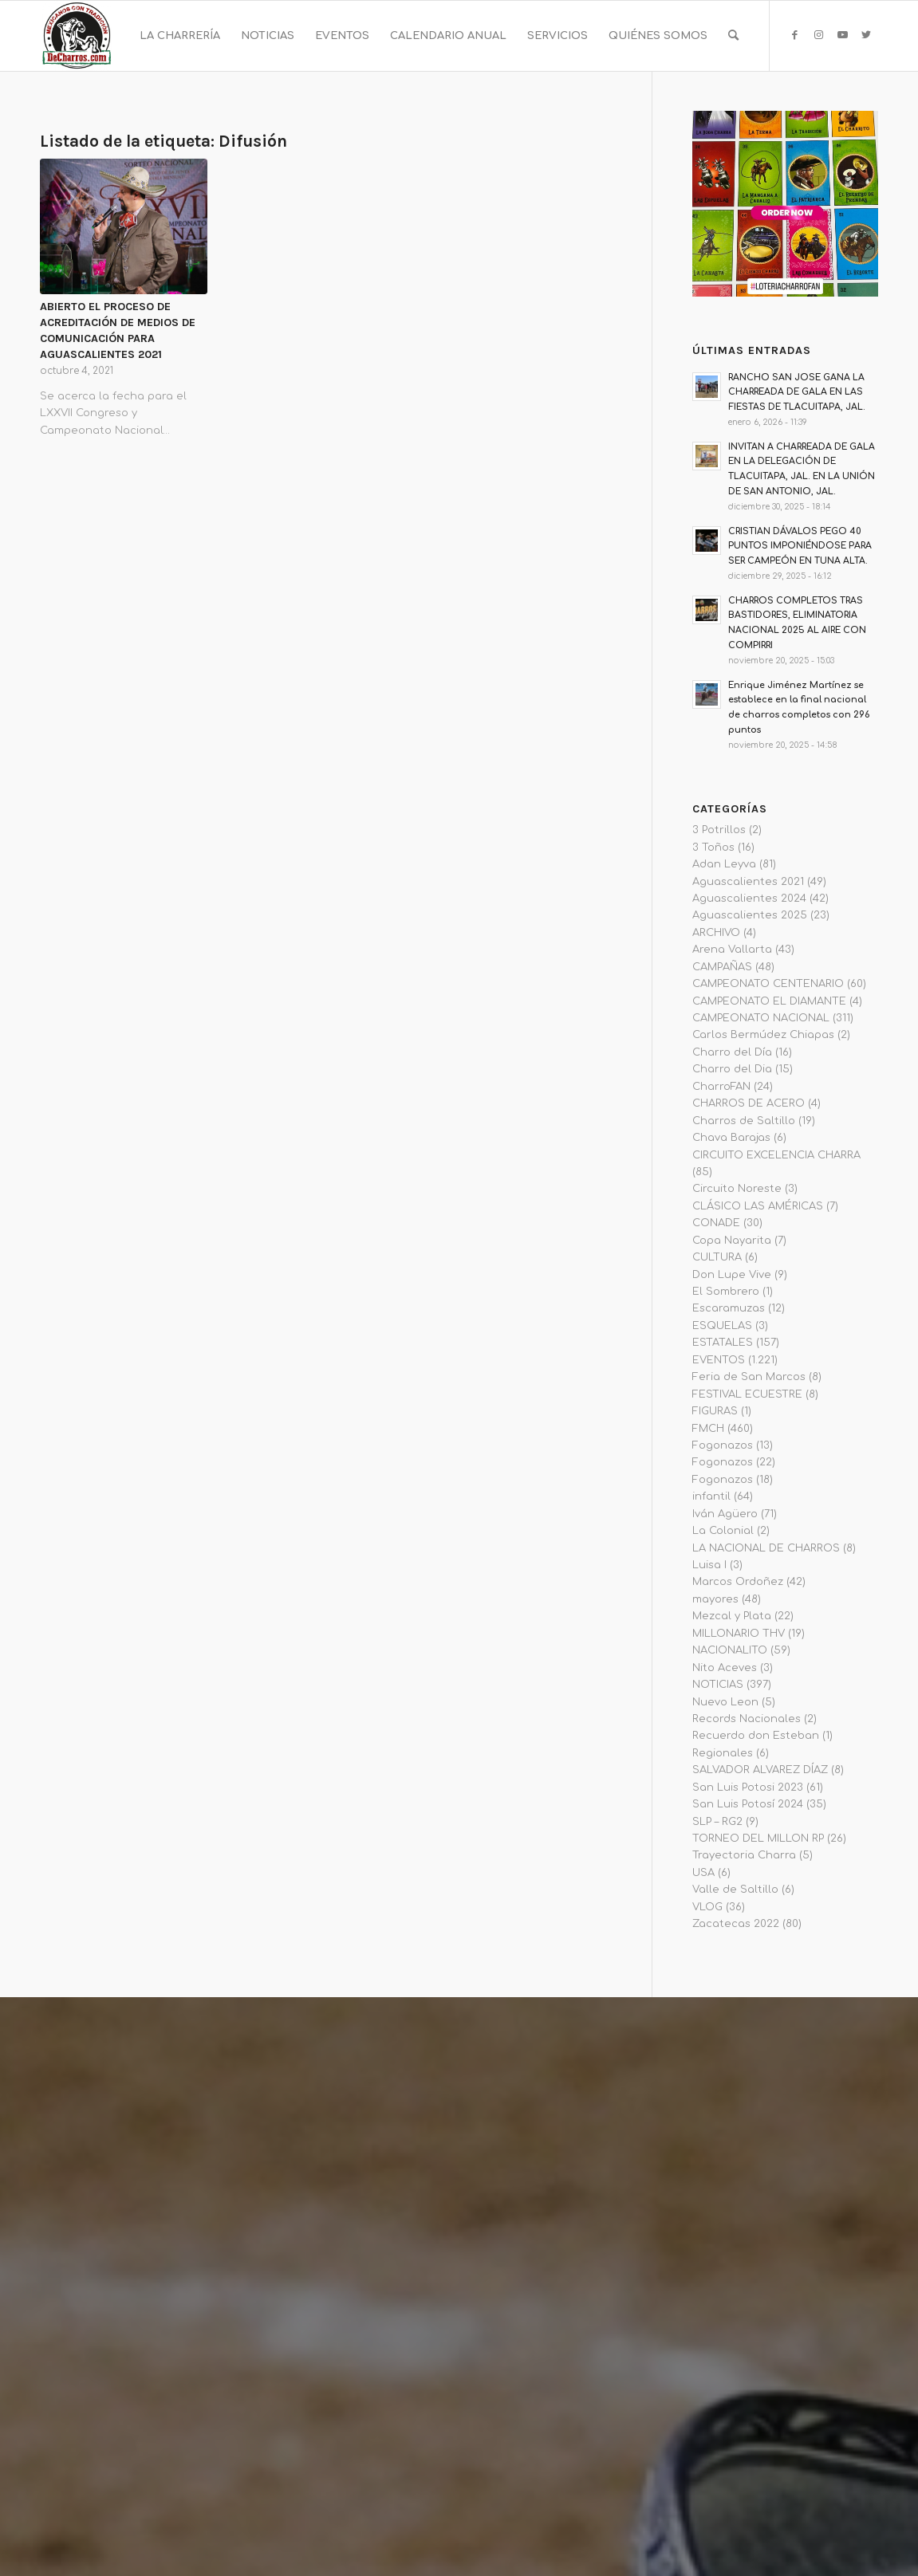 Image resolution: width=918 pixels, height=2576 pixels. What do you see at coordinates (766, 1548) in the screenshot?
I see `LA NACIONAL DE CHARROS` at bounding box center [766, 1548].